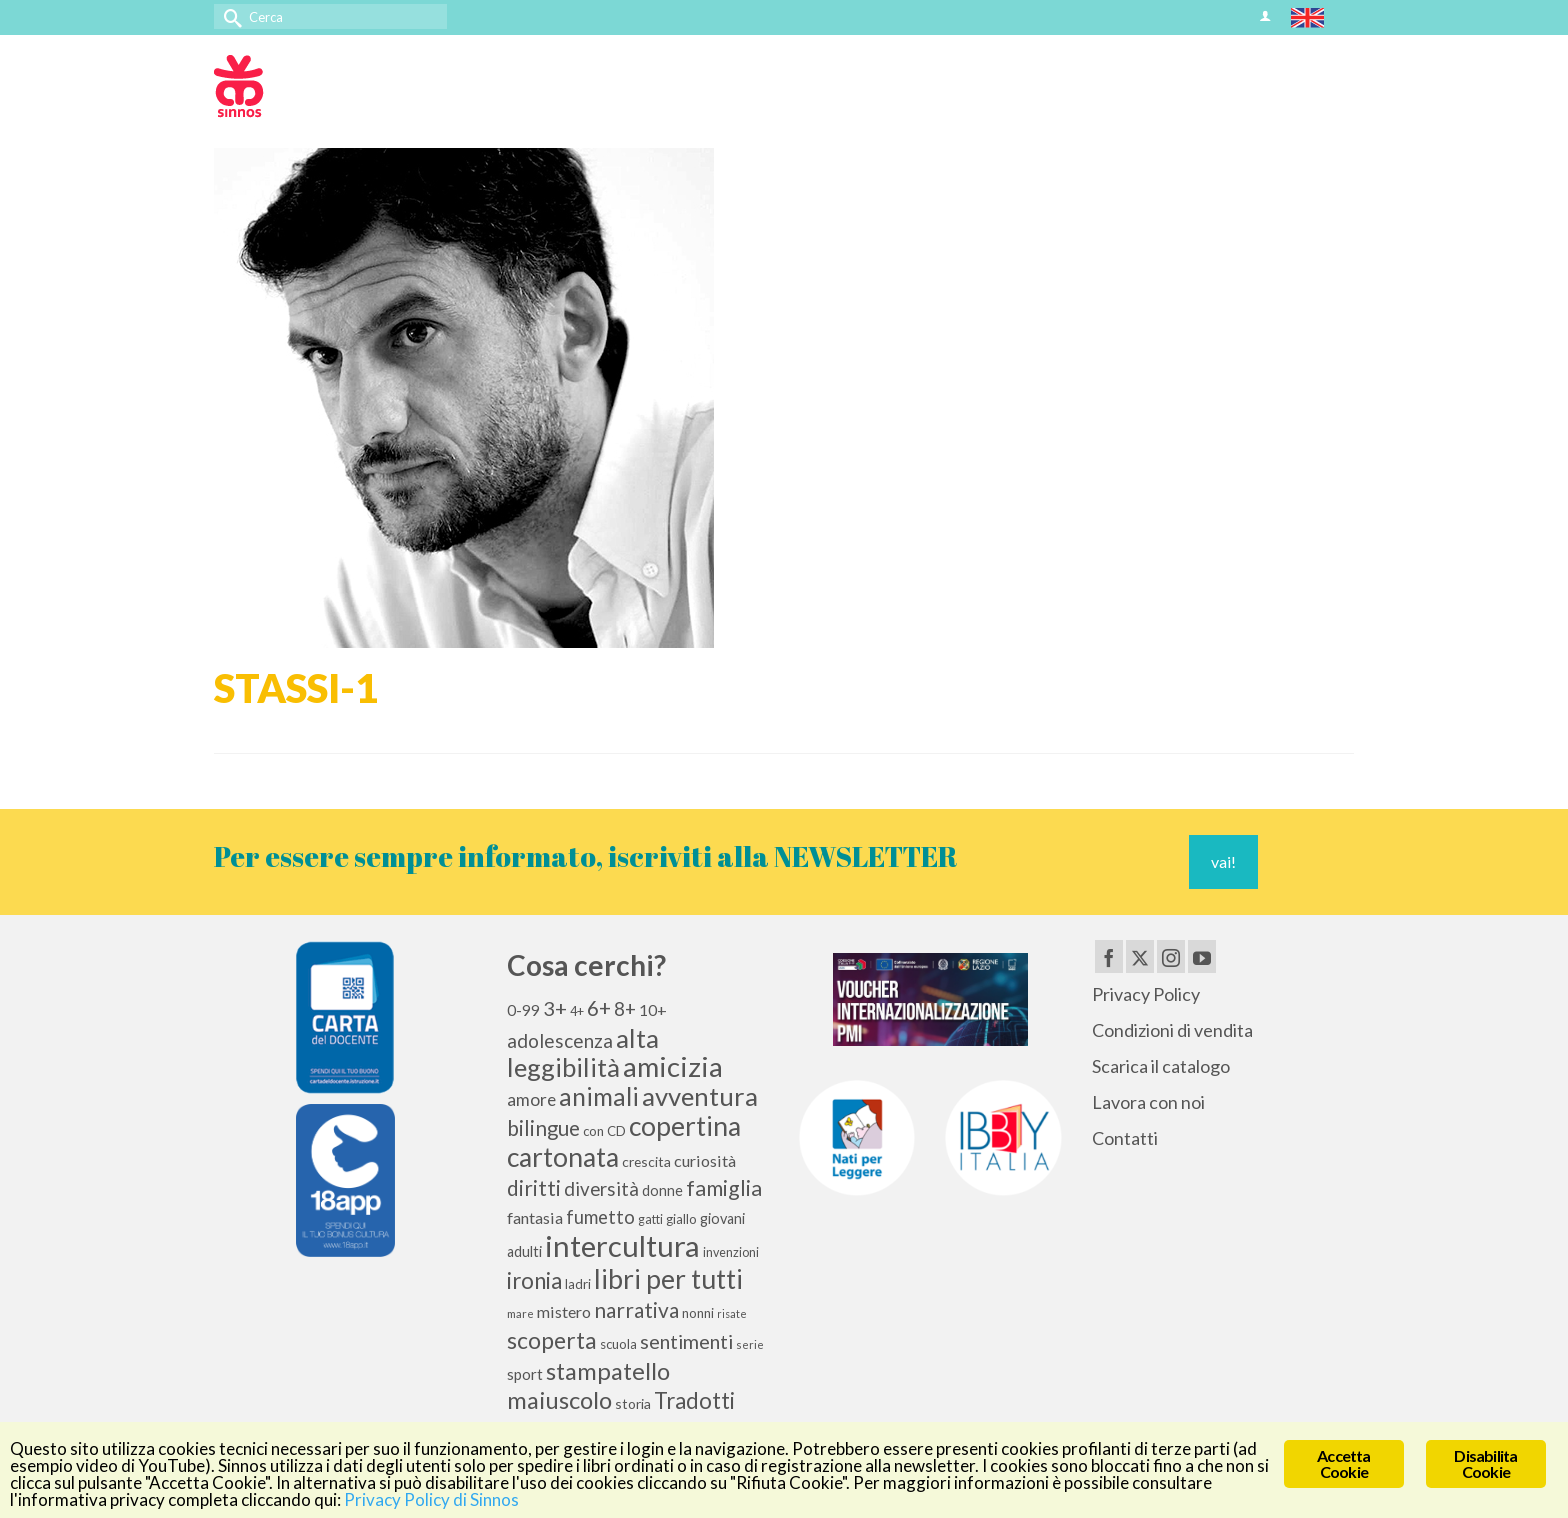  Describe the element at coordinates (1140, 956) in the screenshot. I see `[Twitter]` at that location.